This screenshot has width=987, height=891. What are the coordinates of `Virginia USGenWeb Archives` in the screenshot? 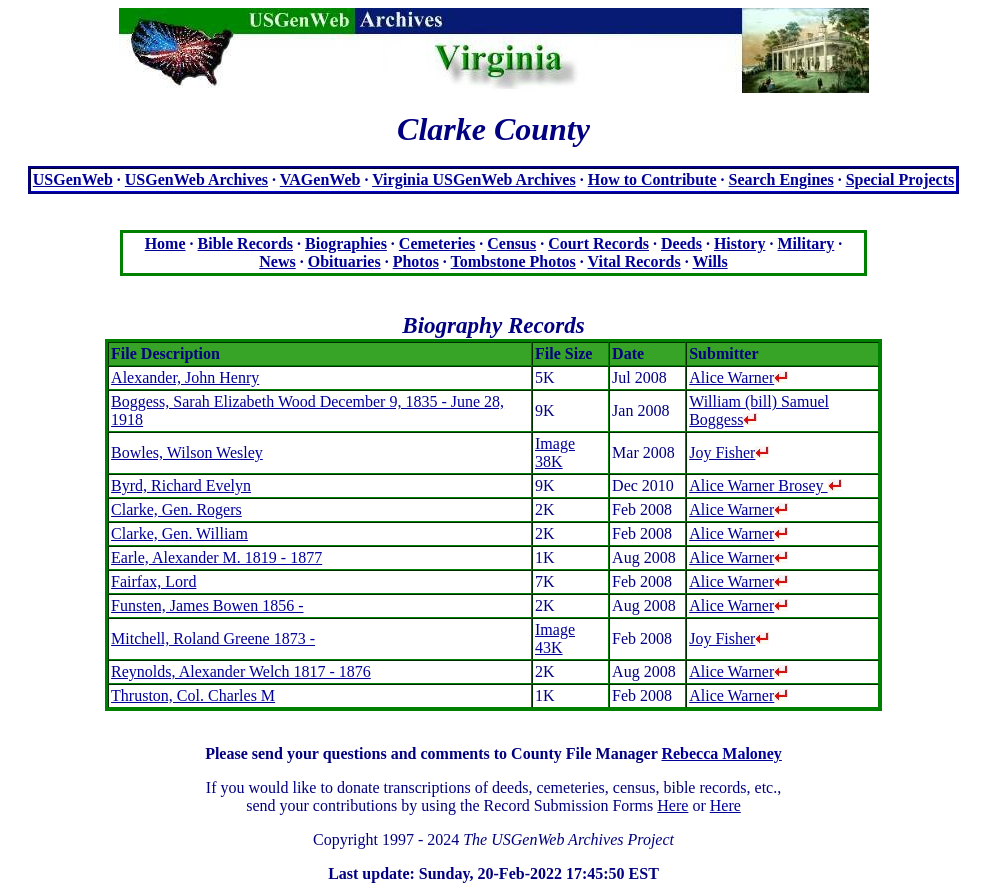 It's located at (474, 179).